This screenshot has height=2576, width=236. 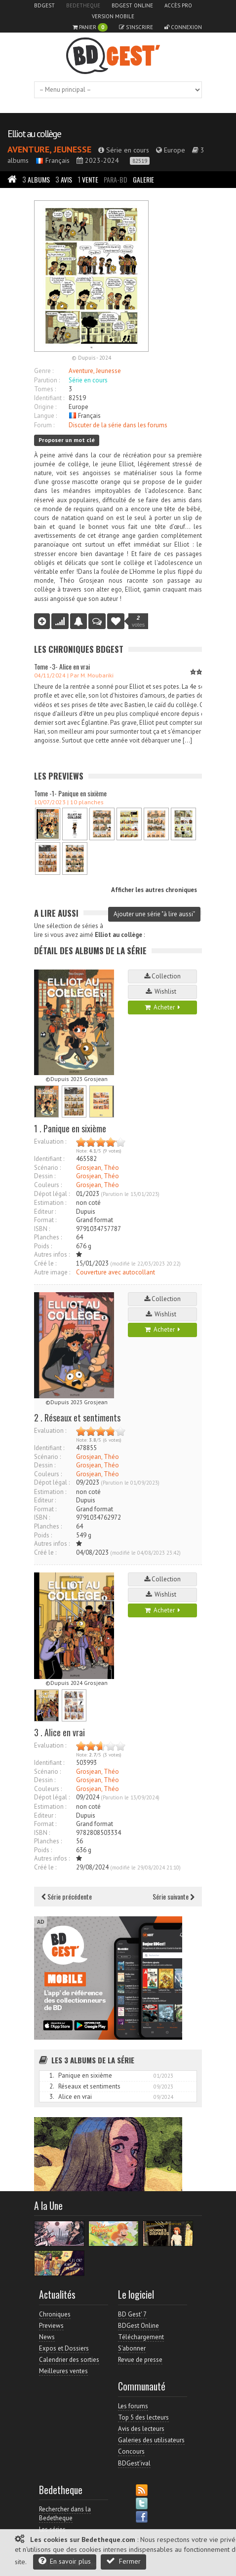 I want to click on Discuter de la série dans les forums, so click(x=118, y=425).